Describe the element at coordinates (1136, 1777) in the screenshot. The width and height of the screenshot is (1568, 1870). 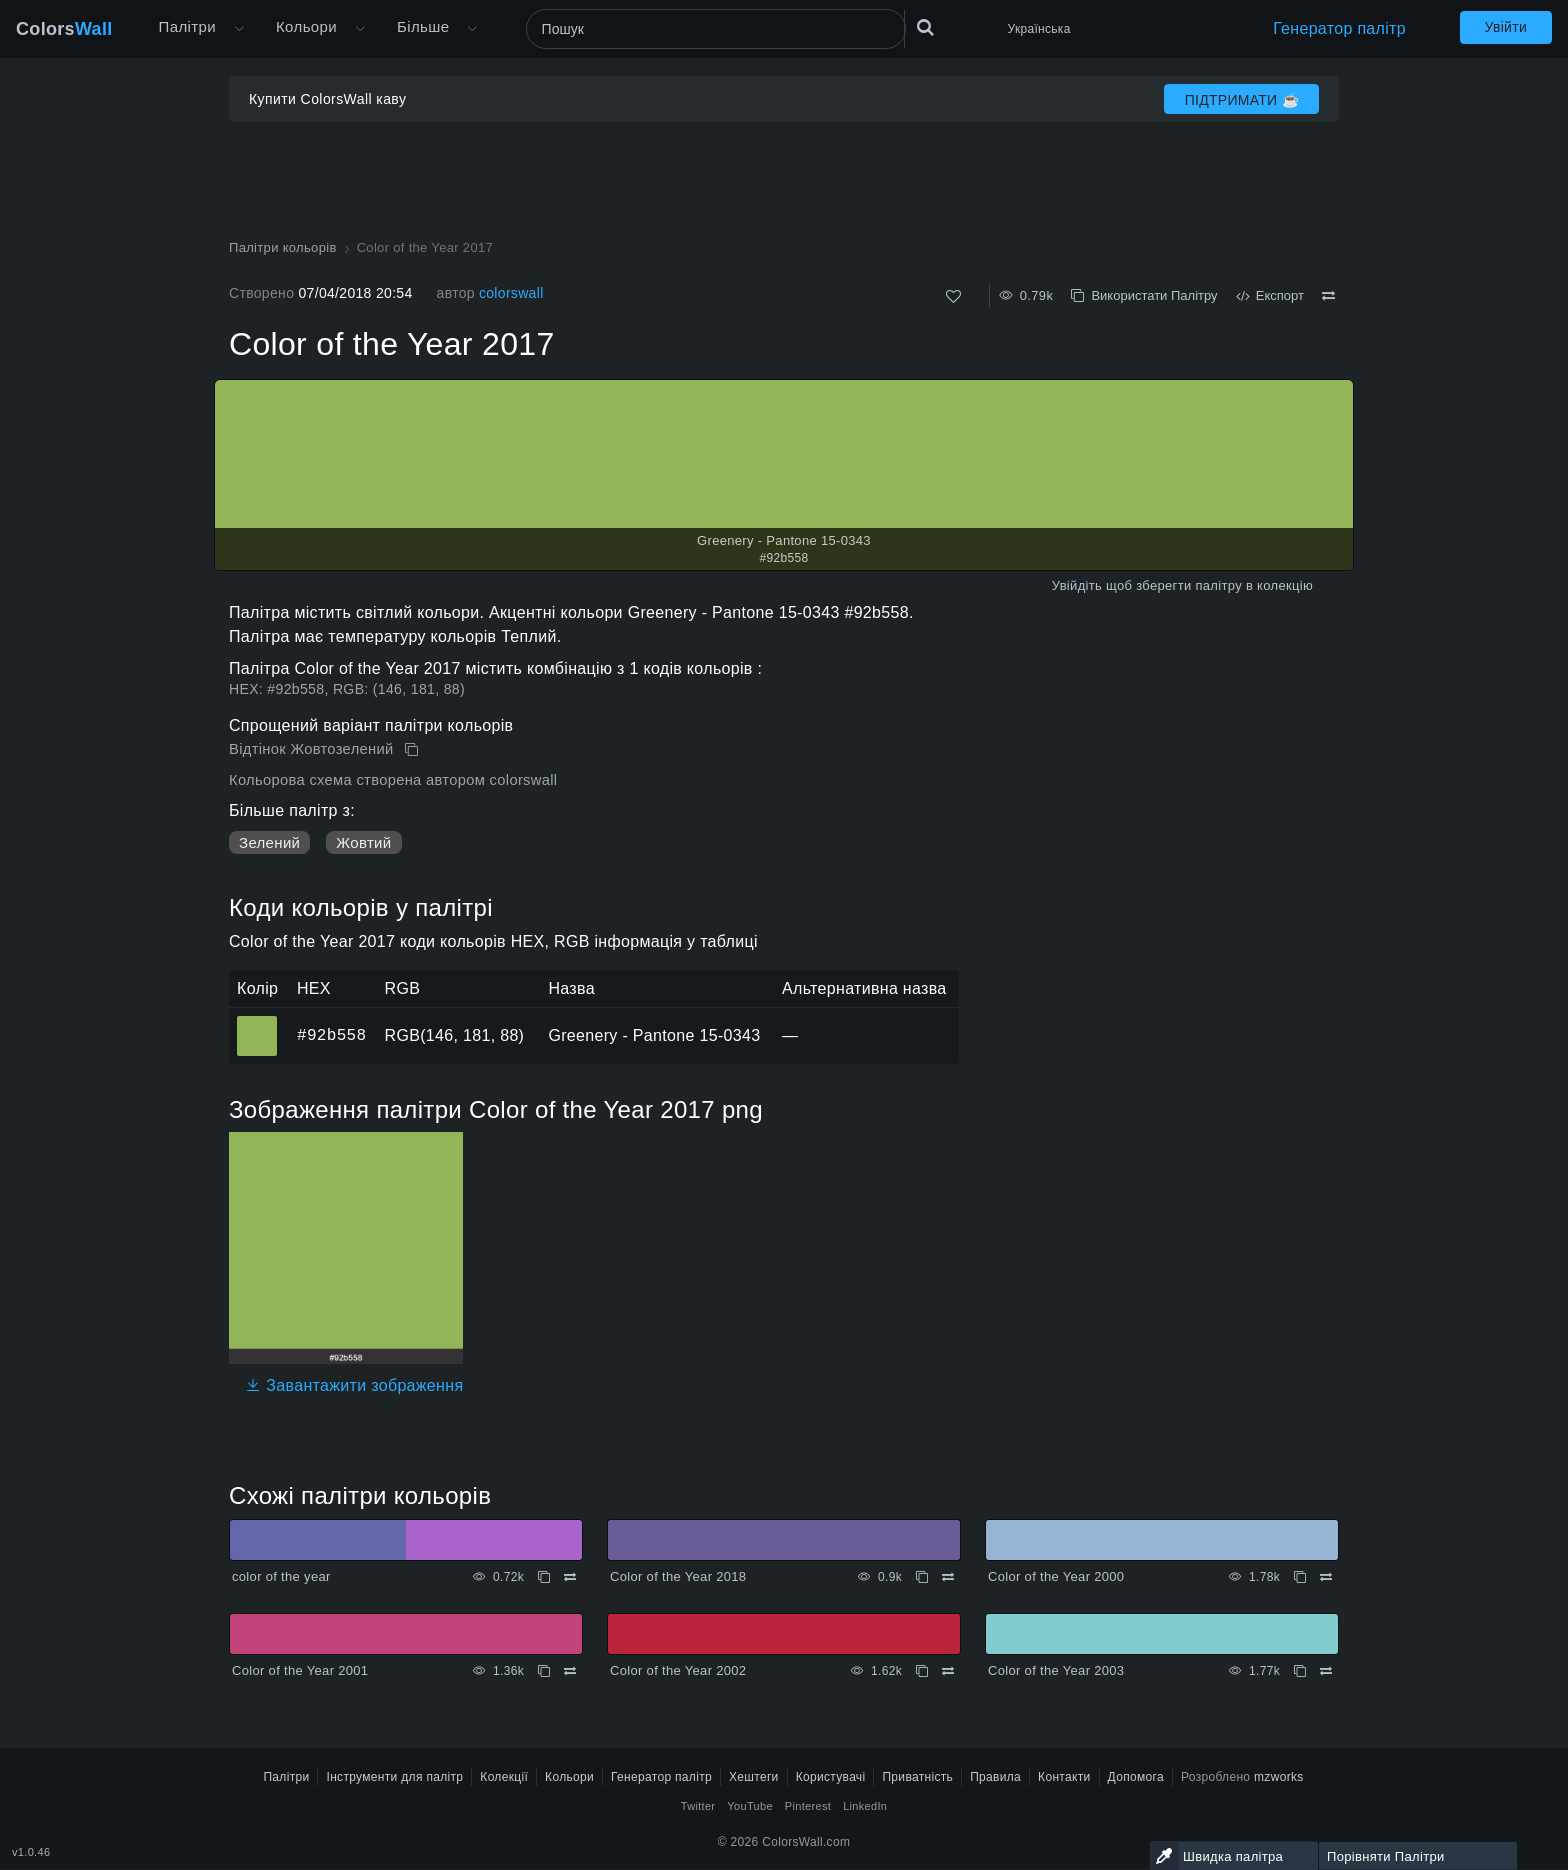
I see `Допомога` at that location.